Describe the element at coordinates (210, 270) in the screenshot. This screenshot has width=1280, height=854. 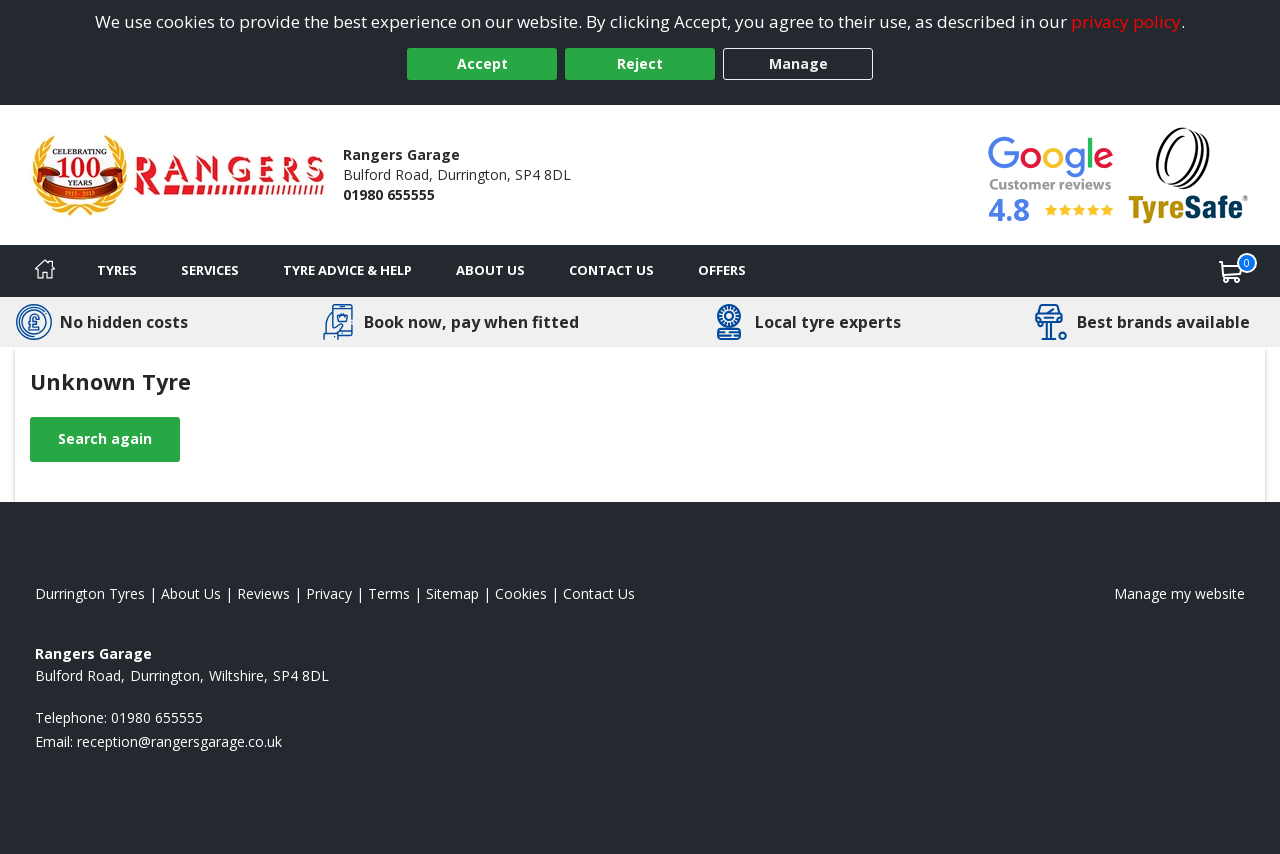
I see `Services` at that location.